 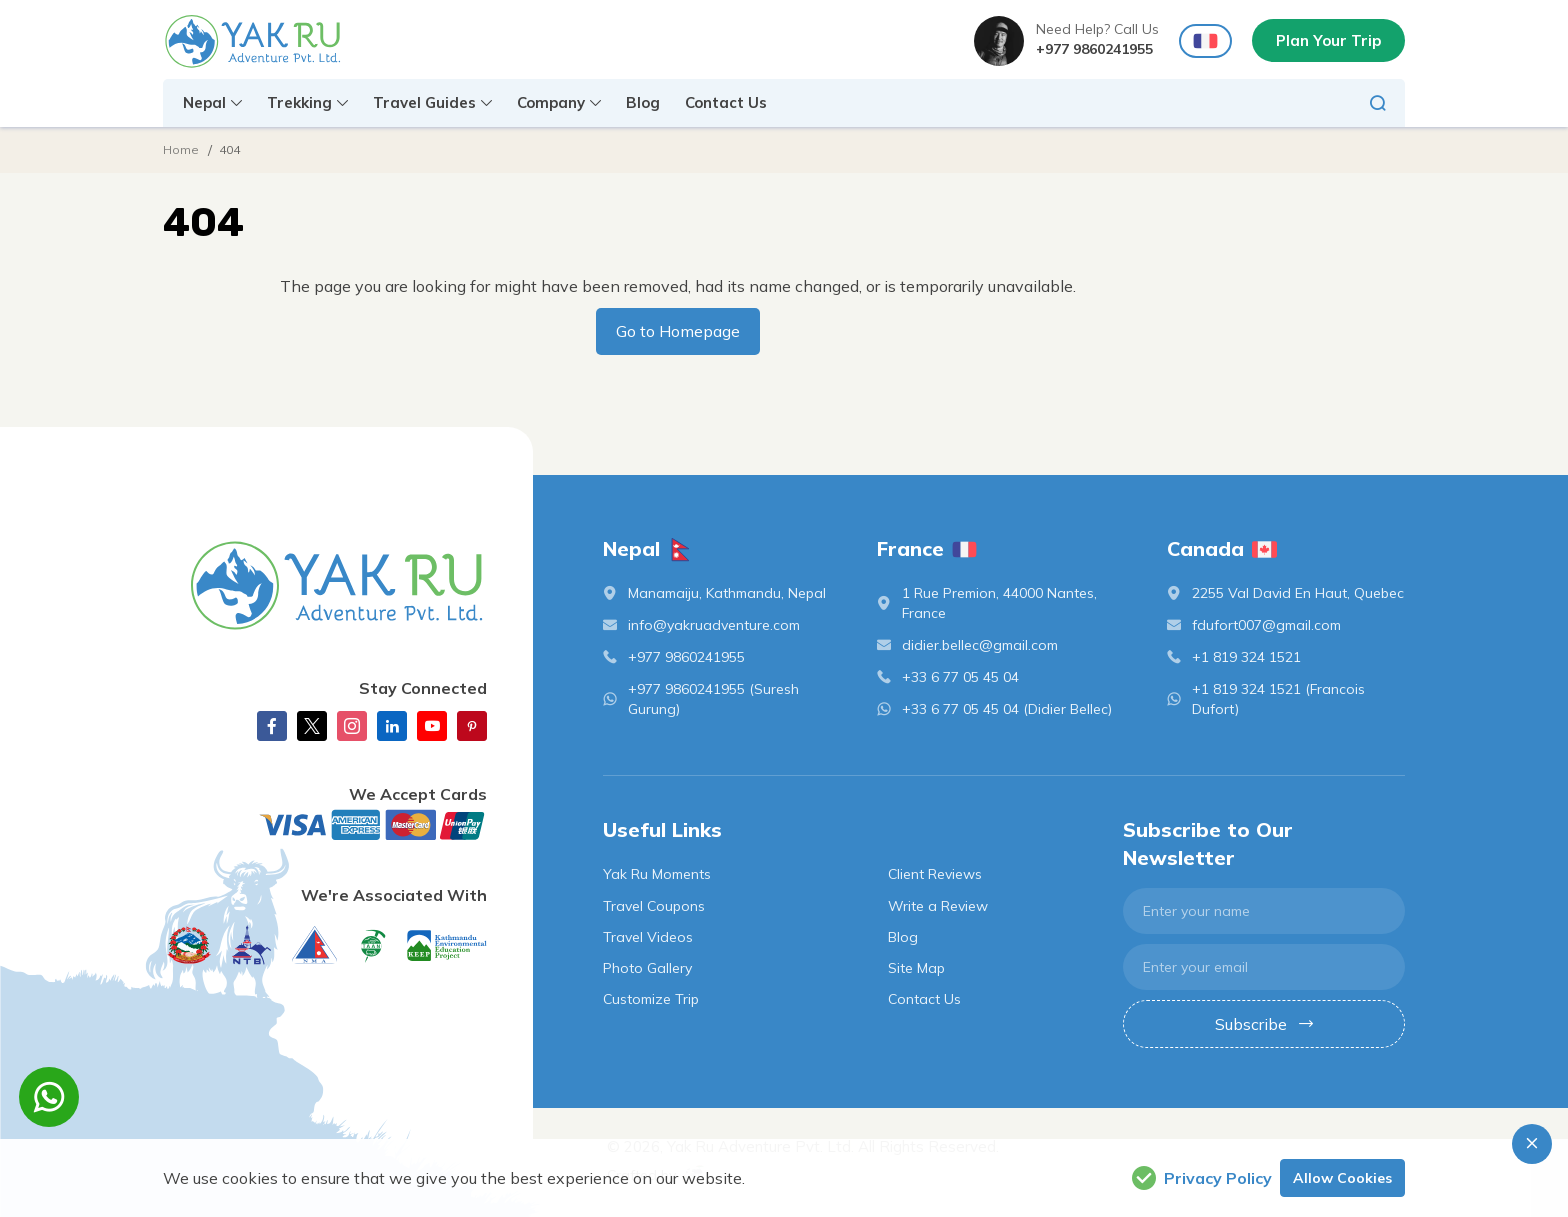 I want to click on Allow Cookies [button], so click(x=1342, y=1178).